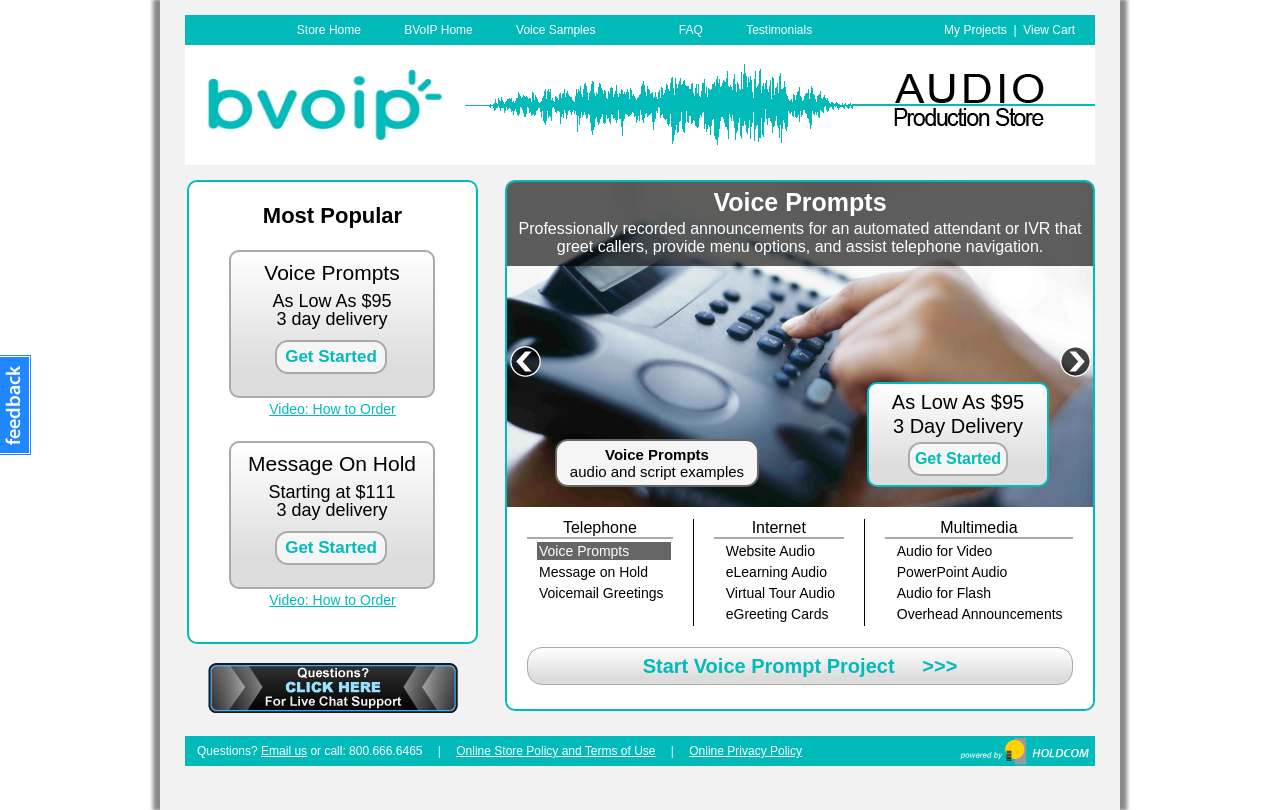 The height and width of the screenshot is (810, 1280). What do you see at coordinates (332, 409) in the screenshot?
I see `Video: How to Order` at bounding box center [332, 409].